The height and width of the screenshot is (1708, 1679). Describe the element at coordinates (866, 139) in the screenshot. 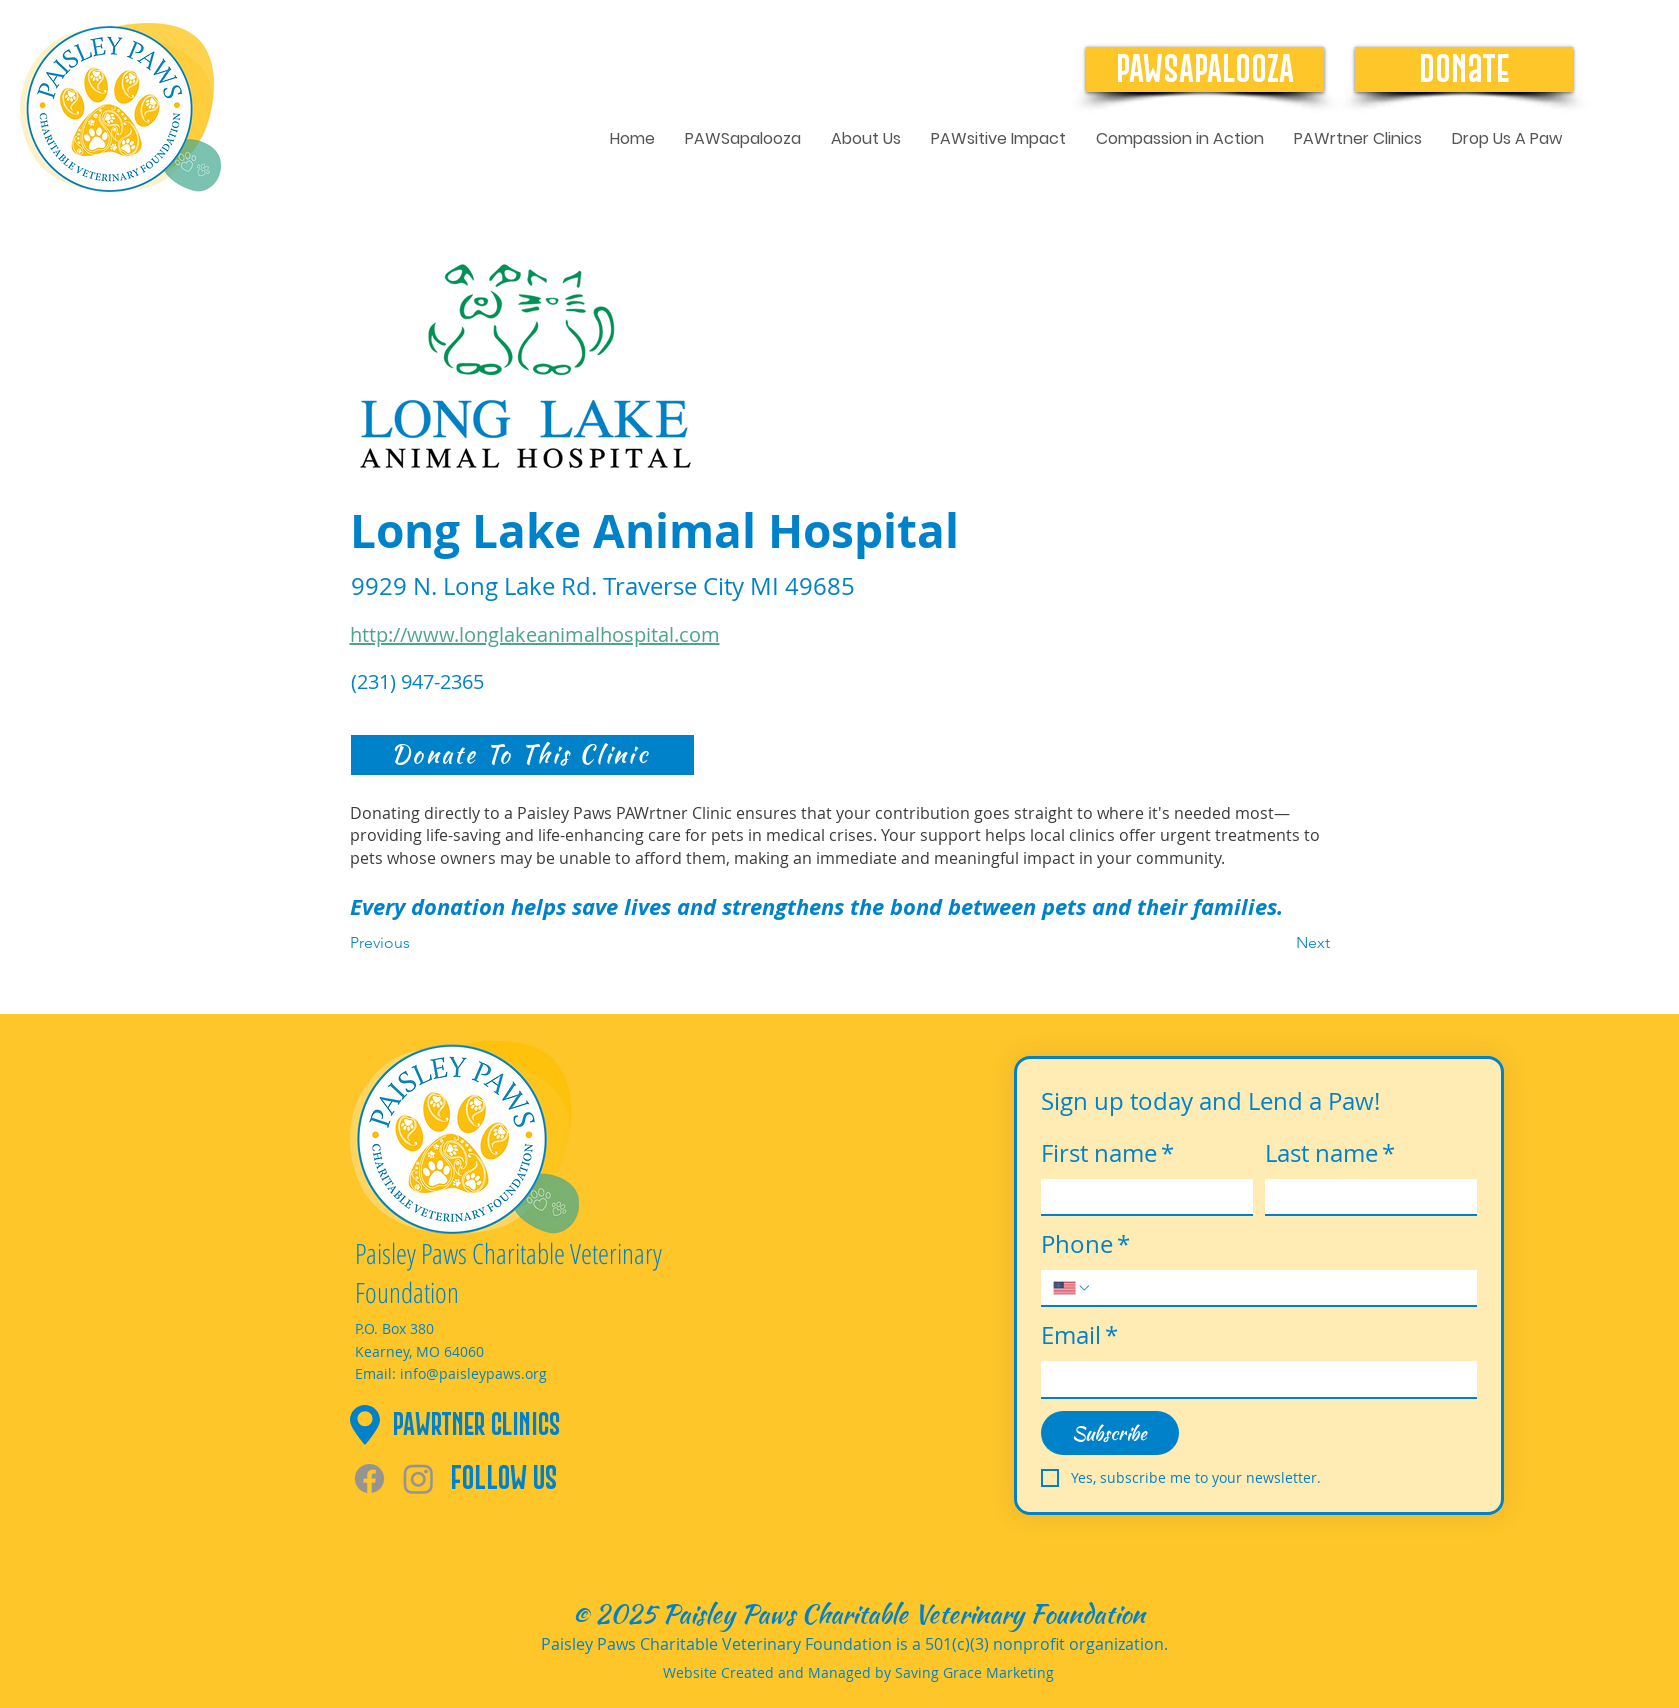

I see `[button]` at that location.